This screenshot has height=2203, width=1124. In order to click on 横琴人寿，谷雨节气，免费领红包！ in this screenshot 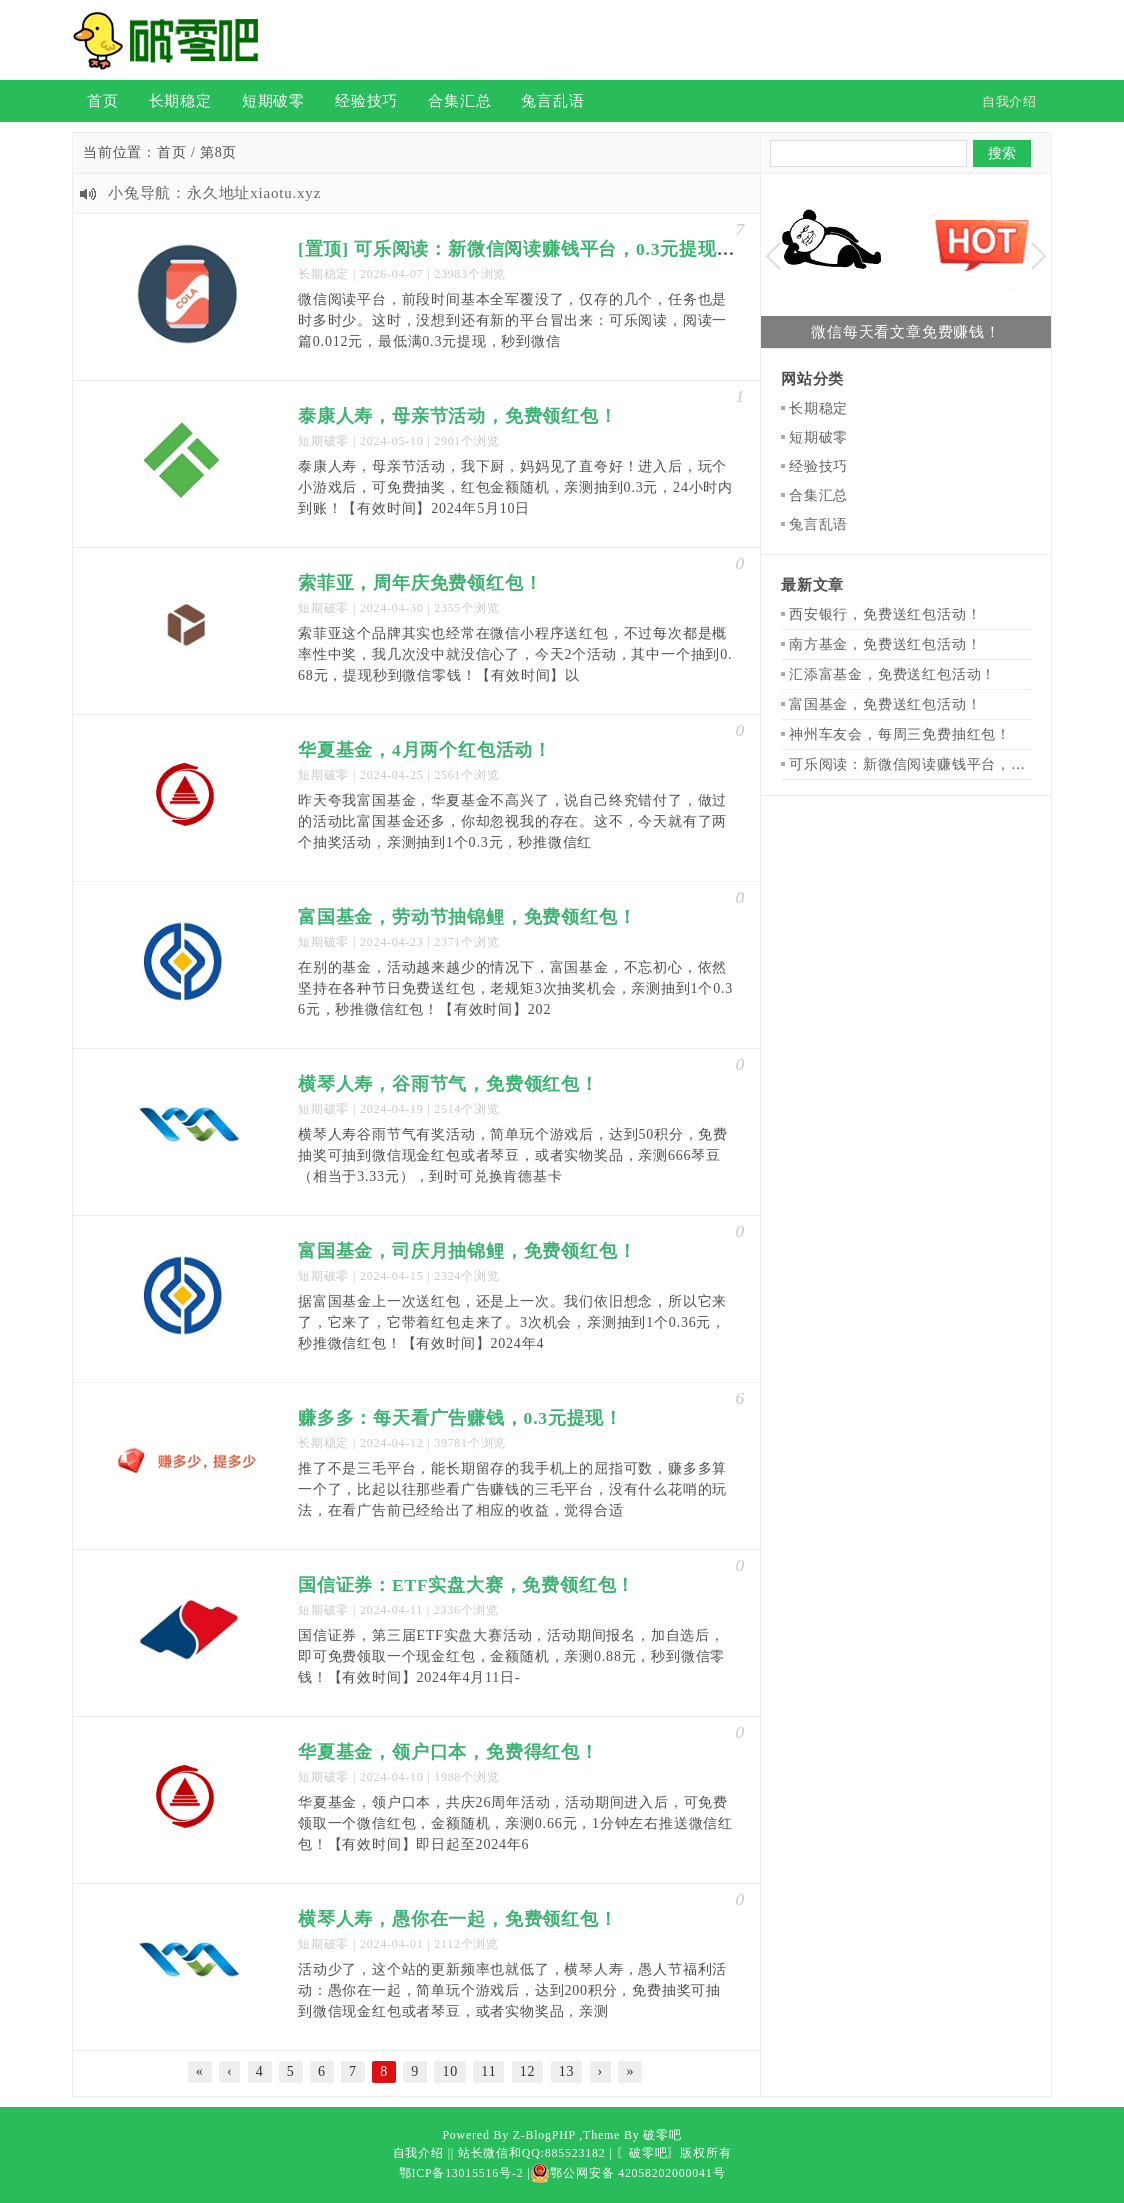, I will do `click(448, 1084)`.